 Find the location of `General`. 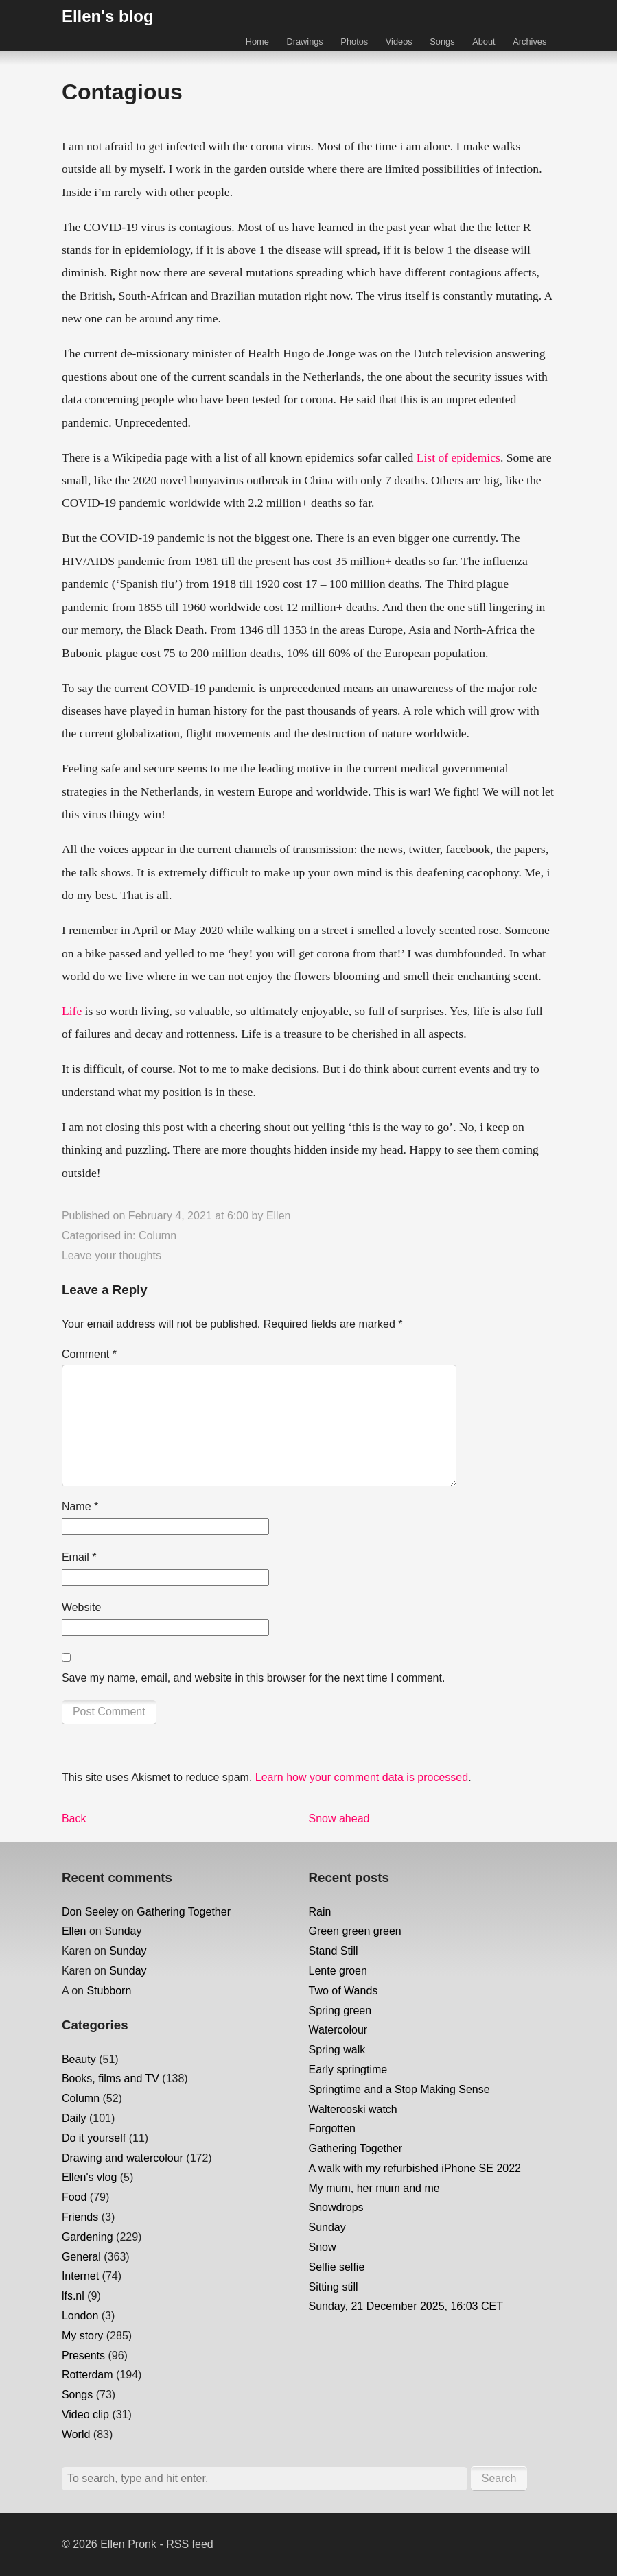

General is located at coordinates (81, 2257).